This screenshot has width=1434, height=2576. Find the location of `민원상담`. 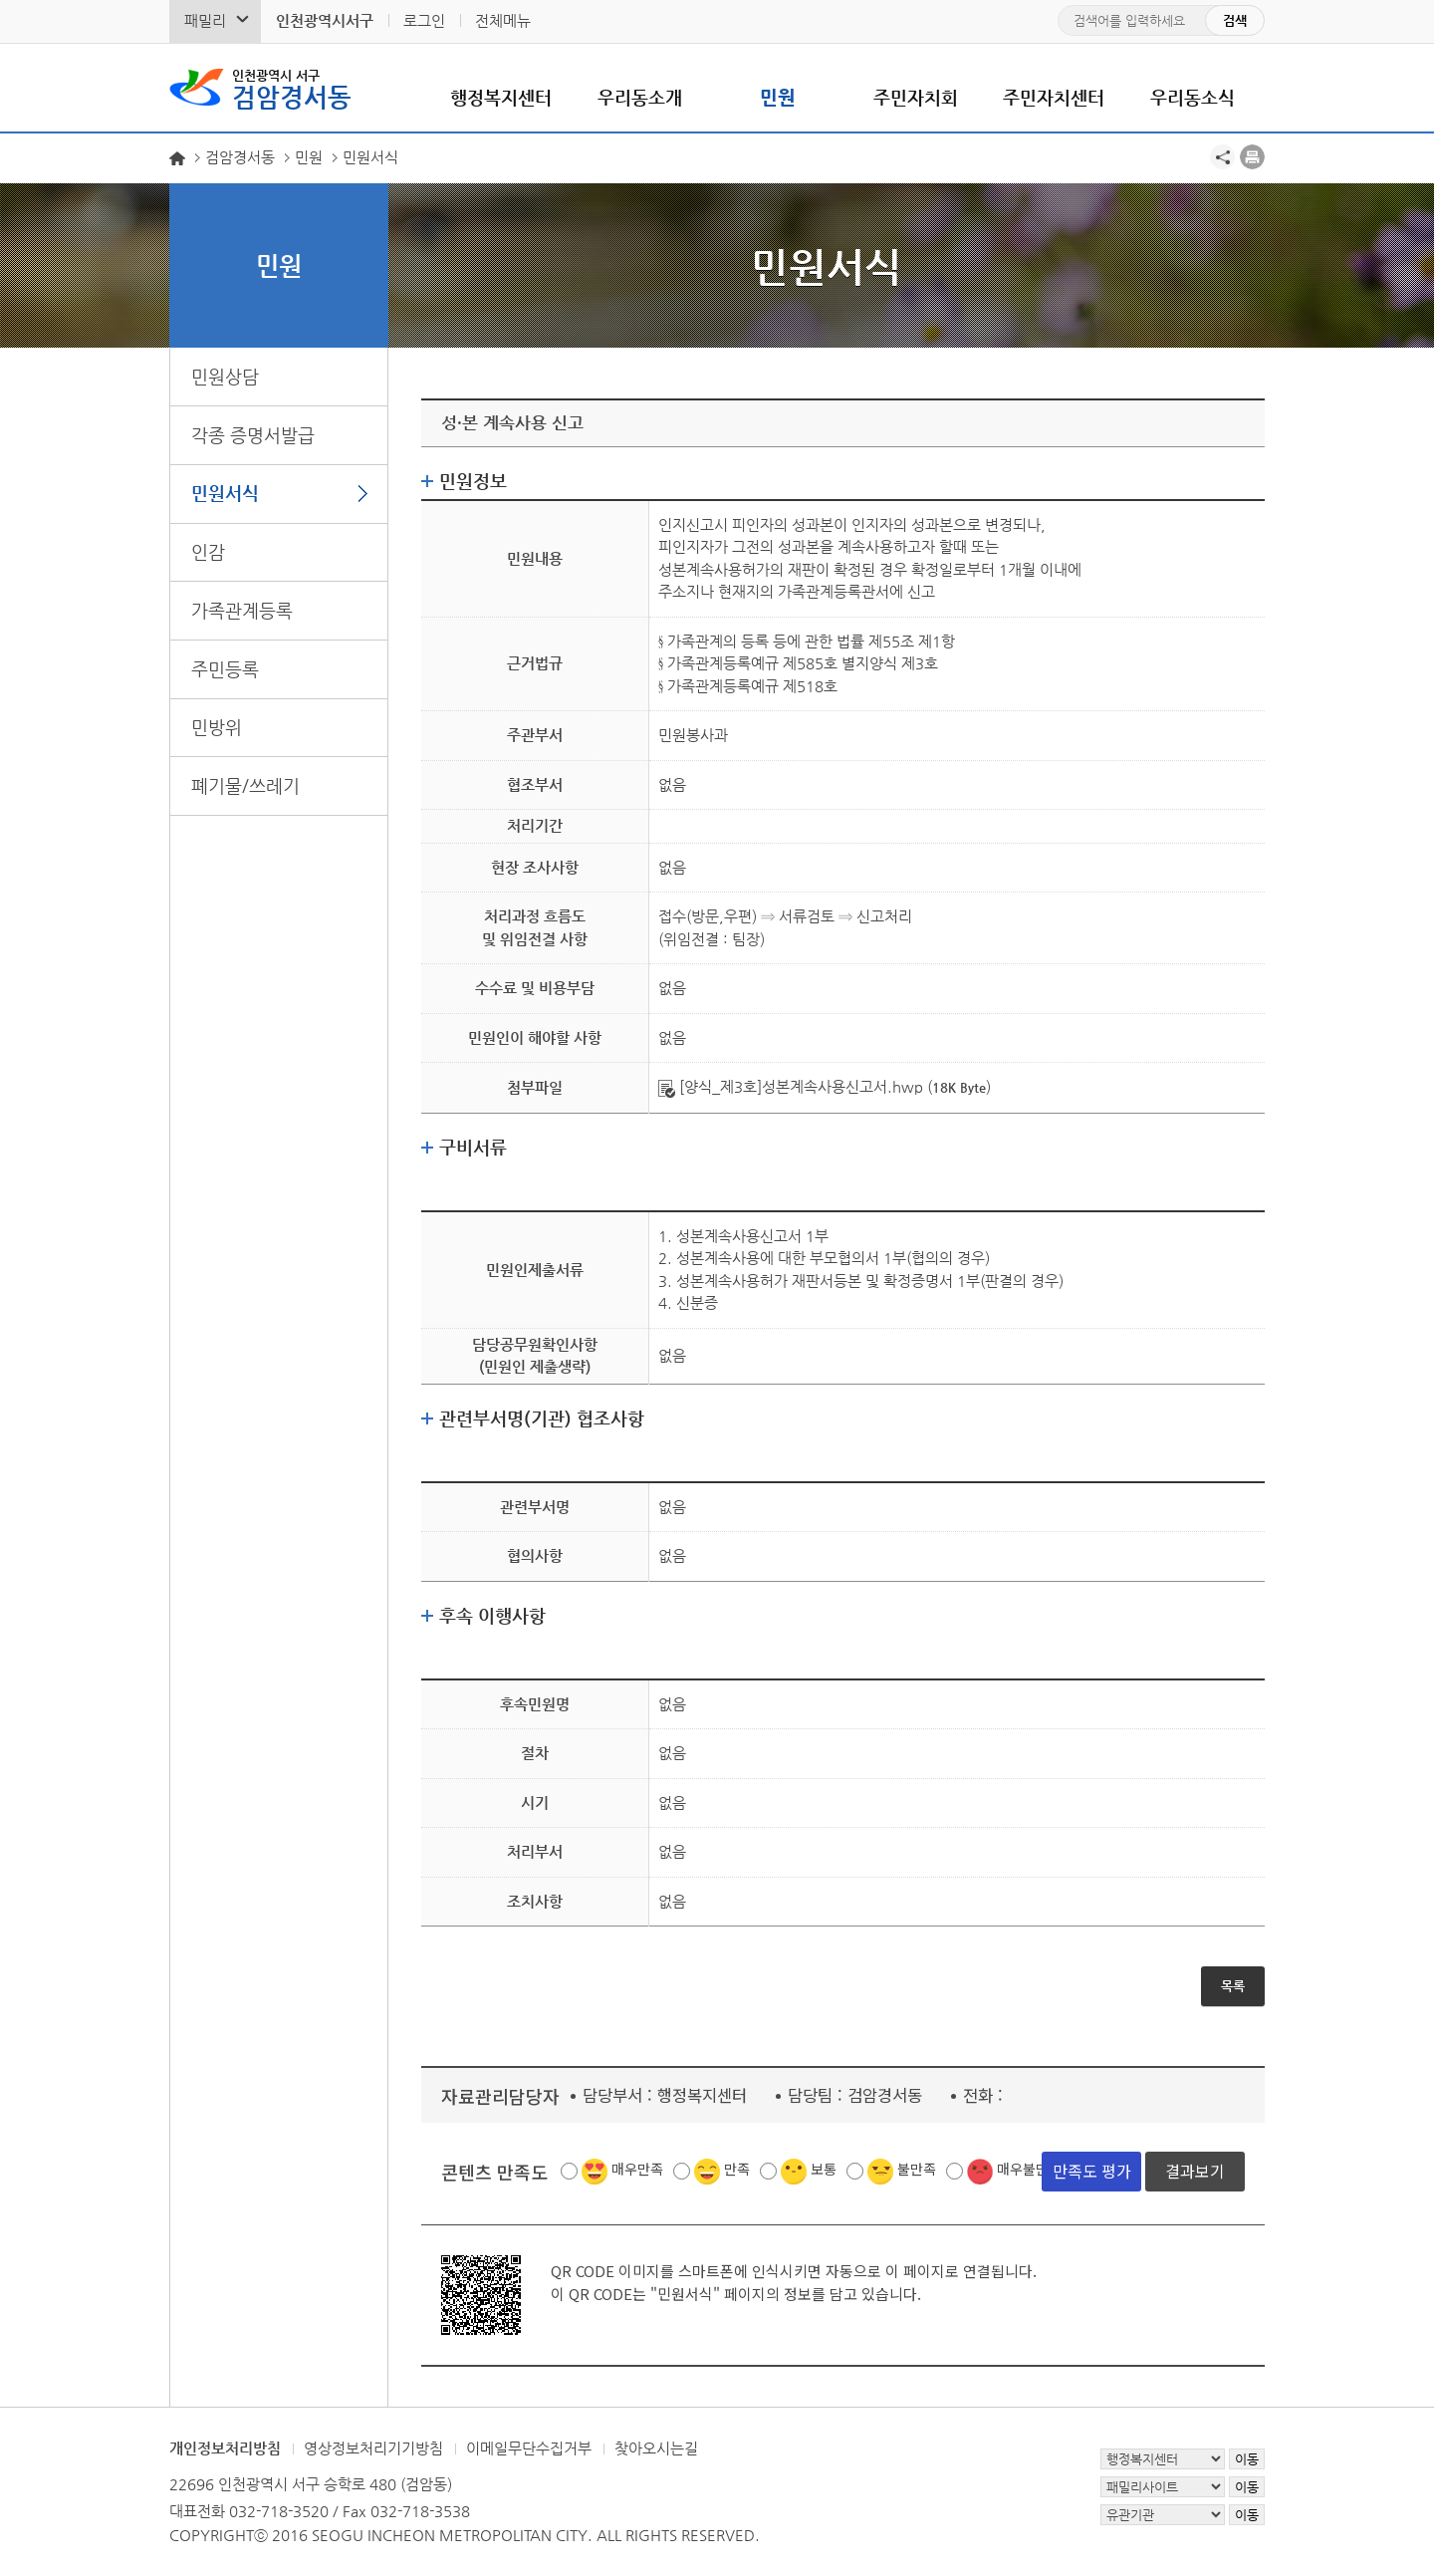

민원상담 is located at coordinates (225, 376).